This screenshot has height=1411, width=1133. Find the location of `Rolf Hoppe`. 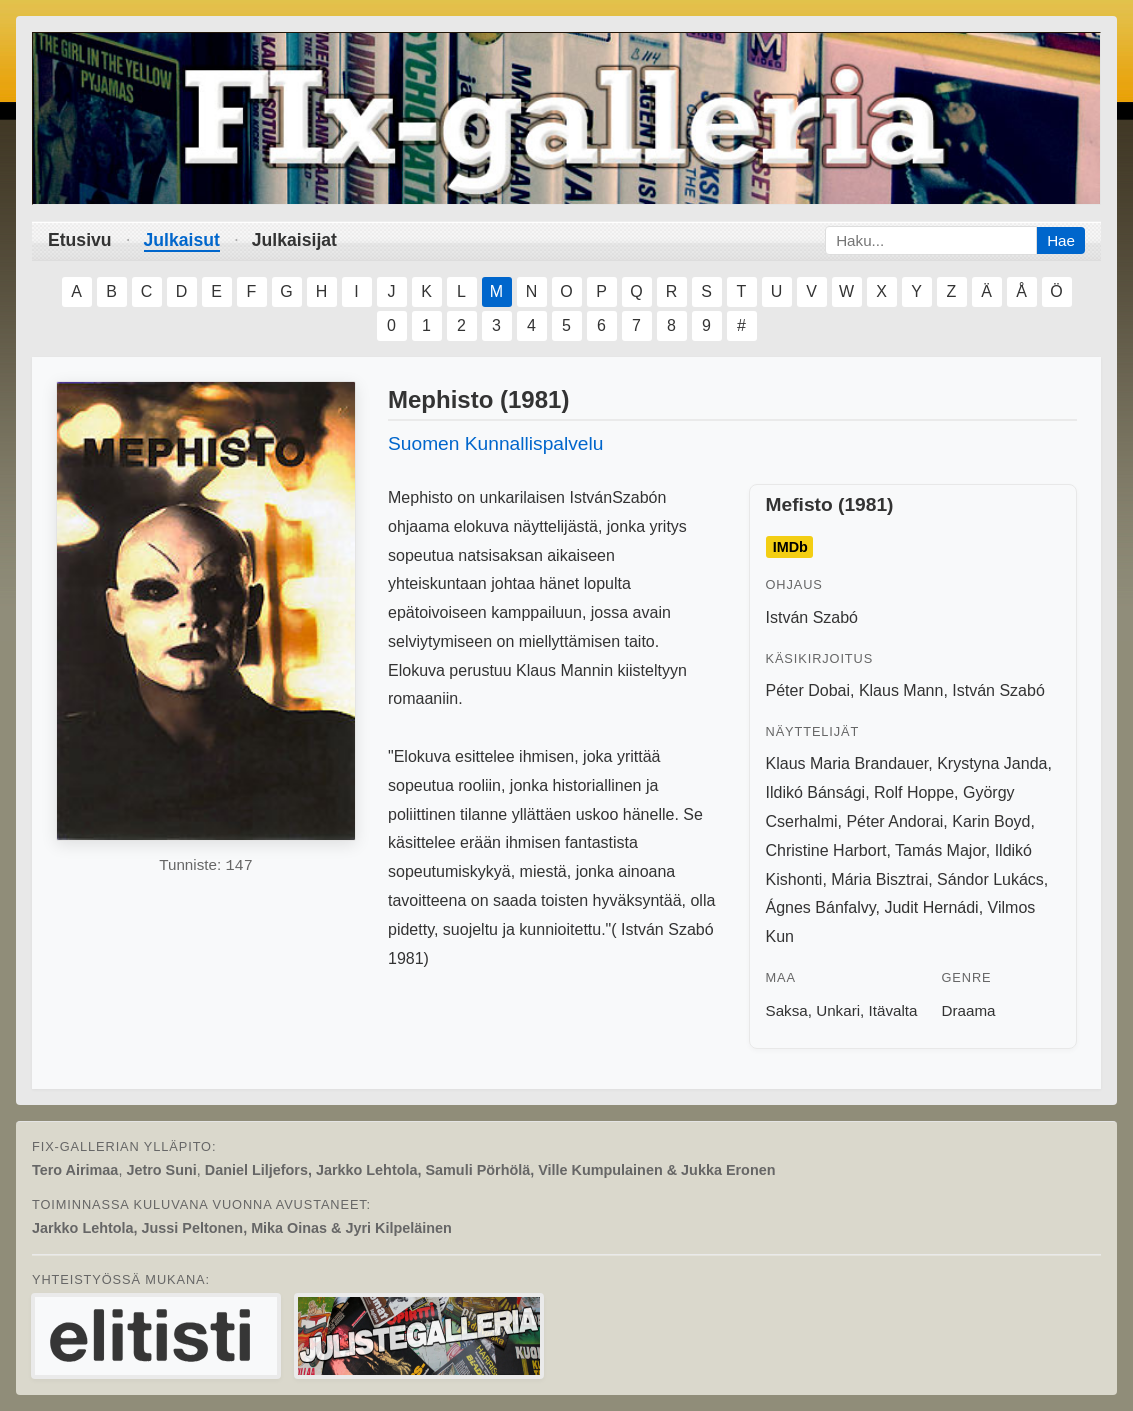

Rolf Hoppe is located at coordinates (914, 792).